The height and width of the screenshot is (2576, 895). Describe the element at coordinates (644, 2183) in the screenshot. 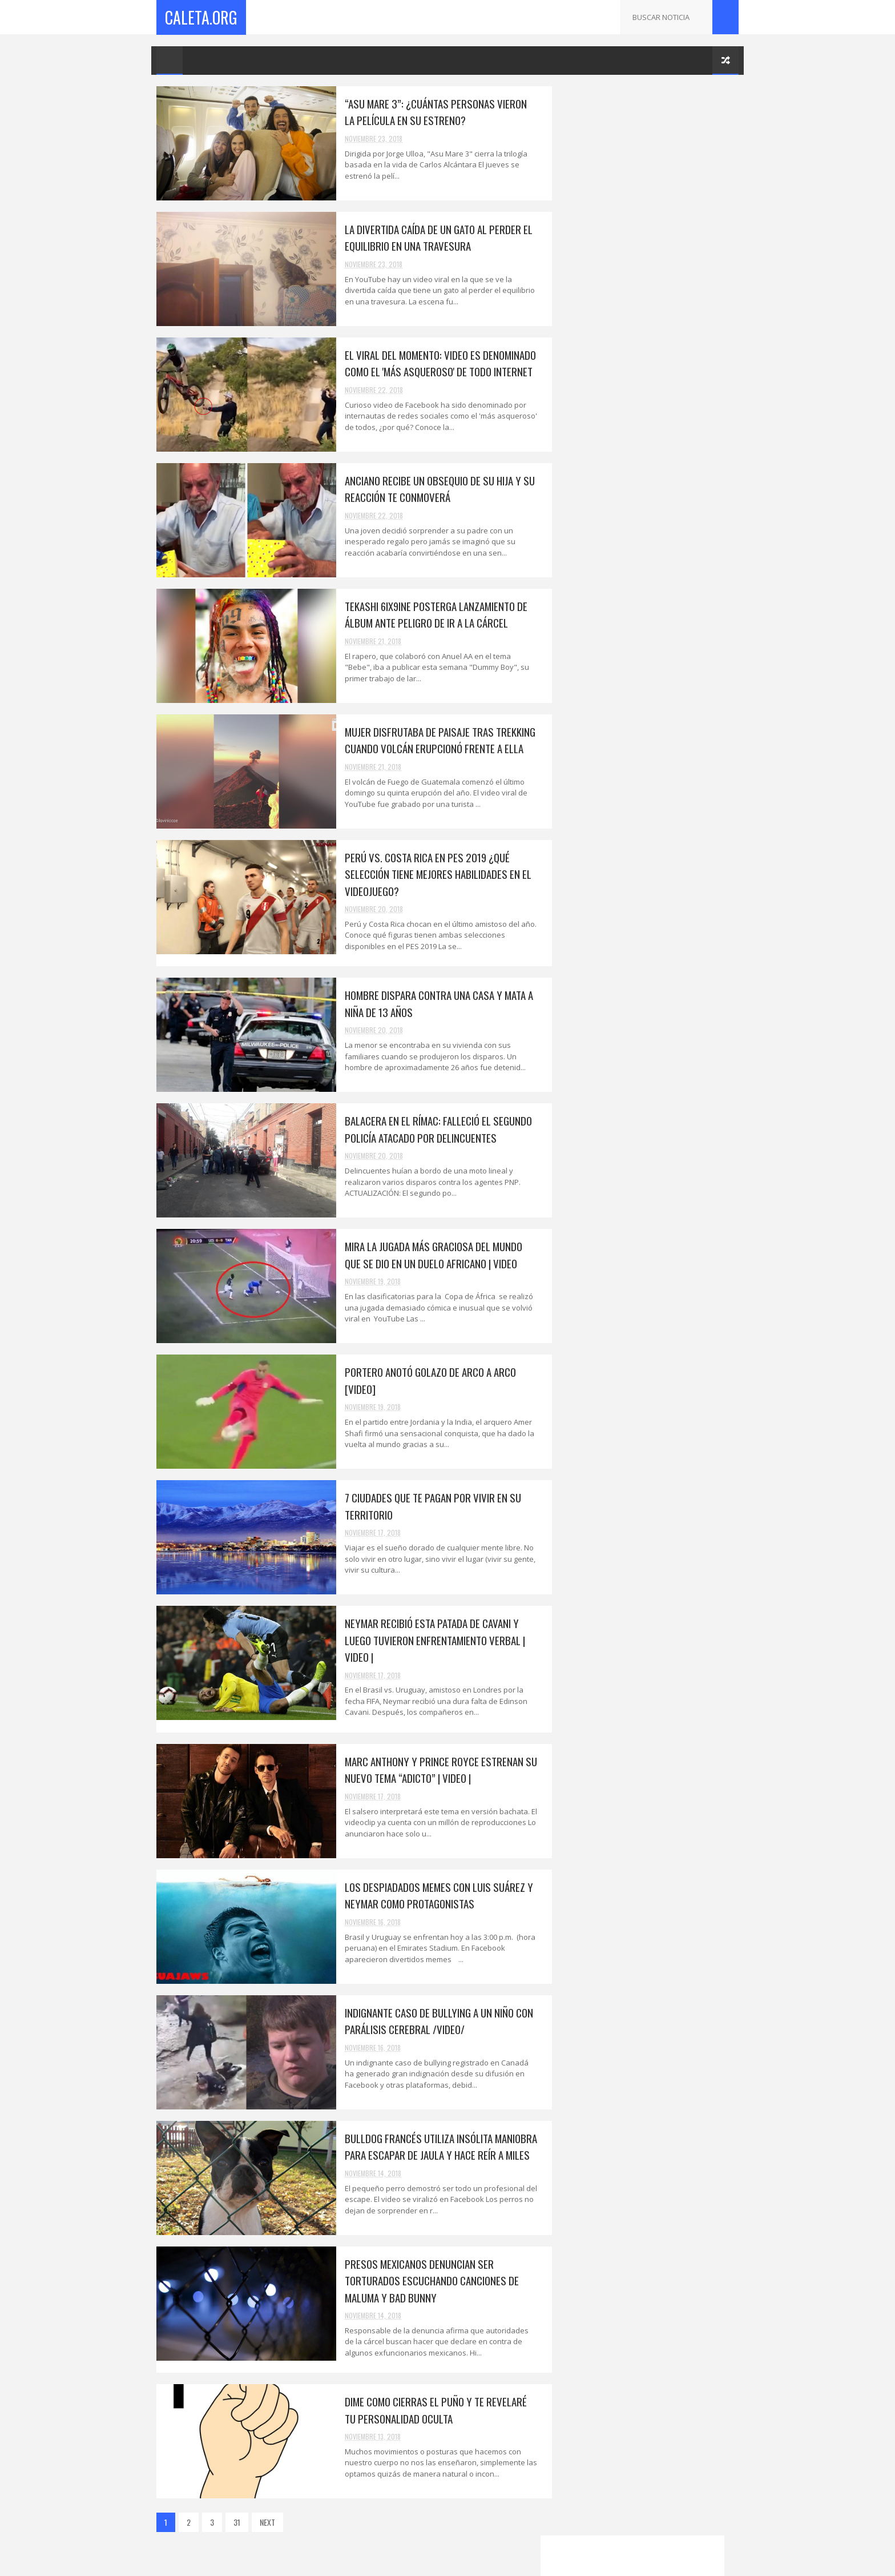

I see `Busco un puente en Google Maps y encontró a a su m...` at that location.